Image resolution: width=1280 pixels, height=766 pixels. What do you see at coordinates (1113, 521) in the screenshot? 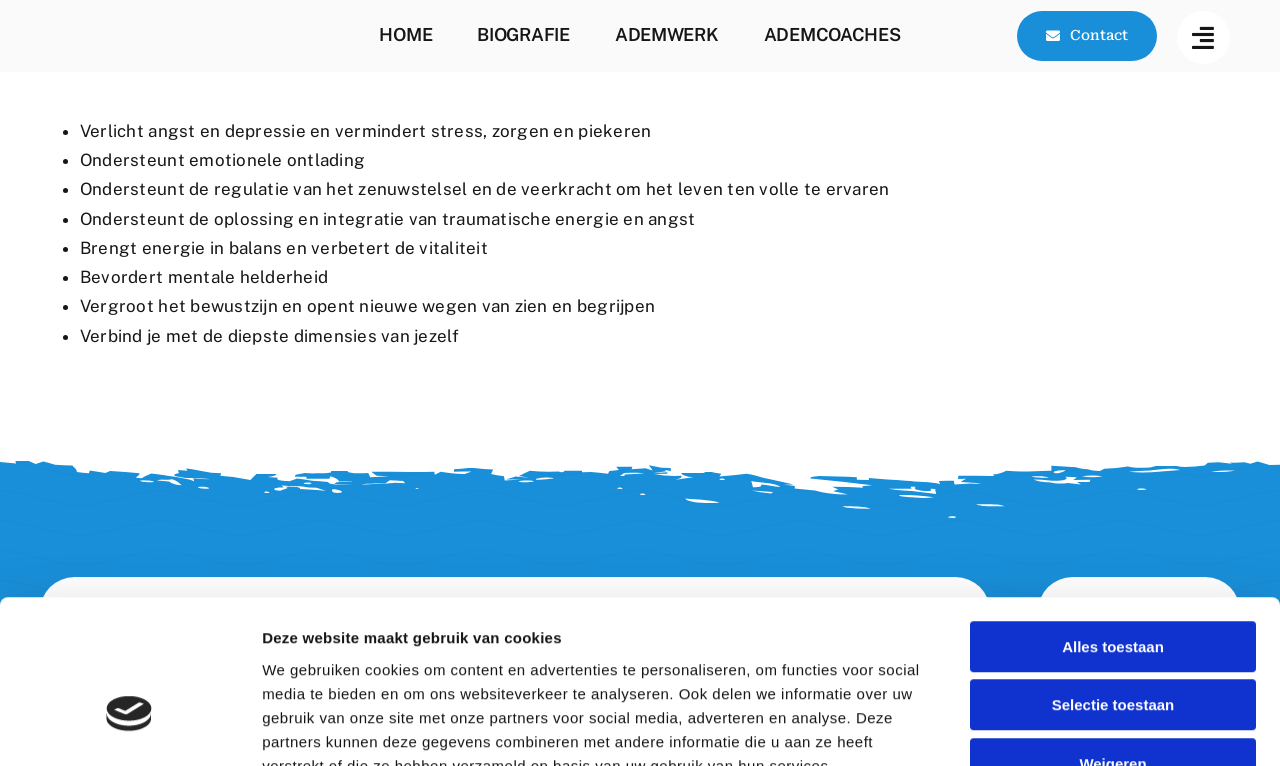
I see `Alles toestaan` at bounding box center [1113, 521].